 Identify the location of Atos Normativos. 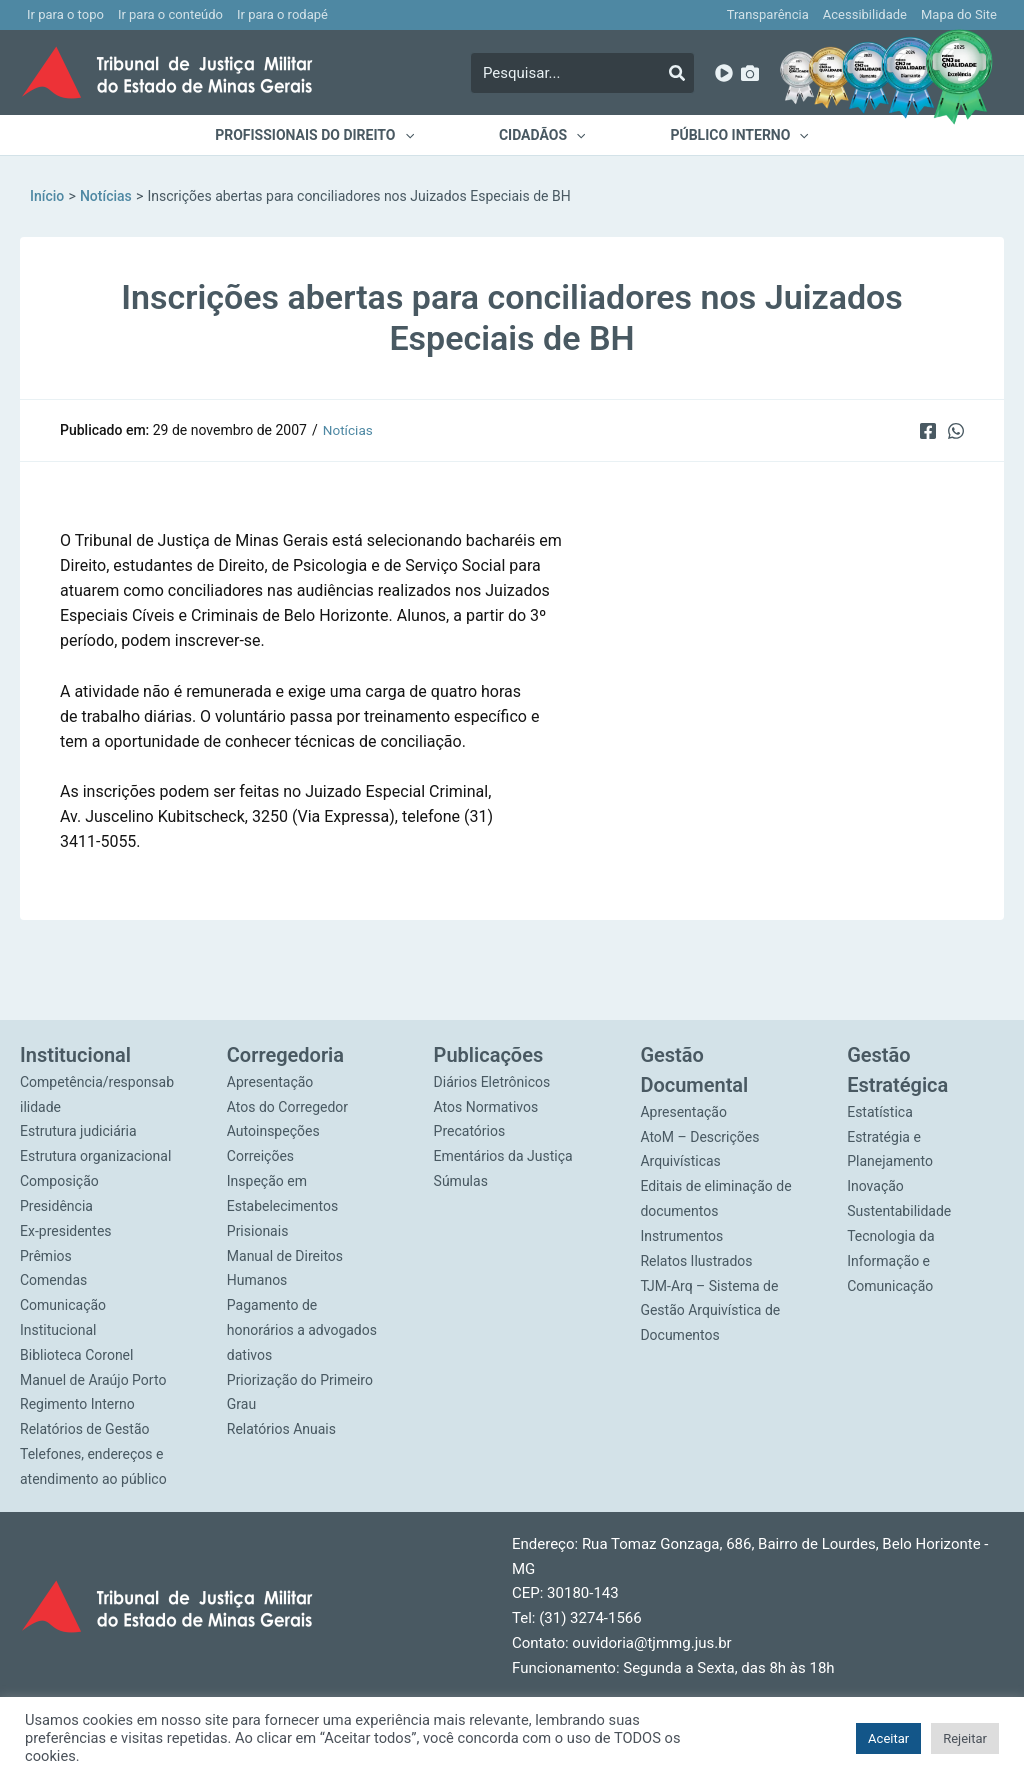
(486, 1107).